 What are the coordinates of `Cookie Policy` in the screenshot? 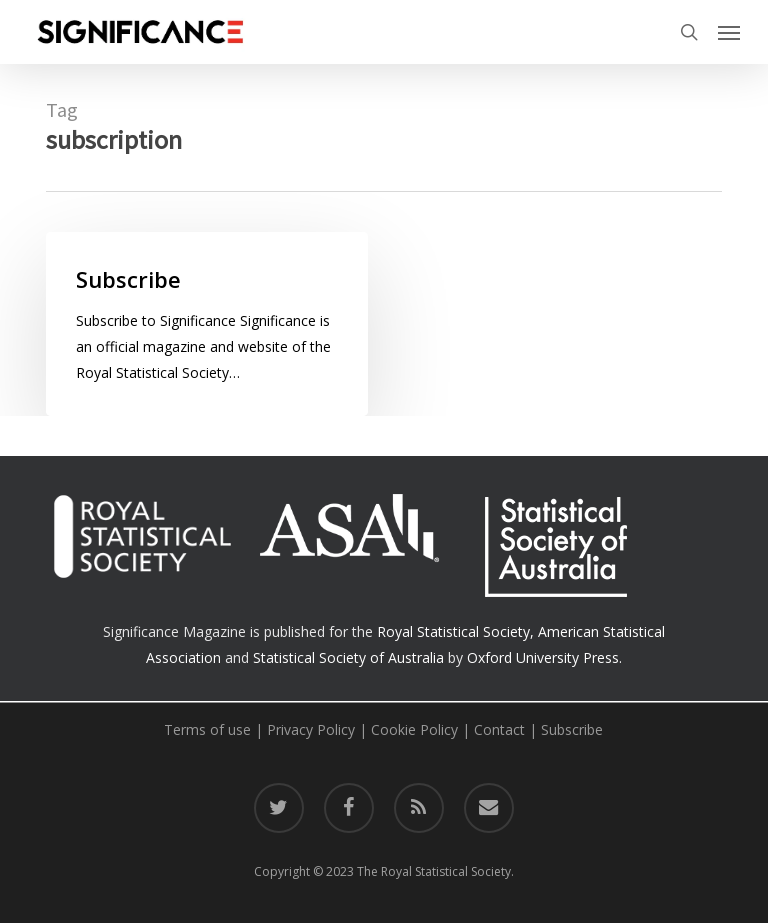 It's located at (414, 729).